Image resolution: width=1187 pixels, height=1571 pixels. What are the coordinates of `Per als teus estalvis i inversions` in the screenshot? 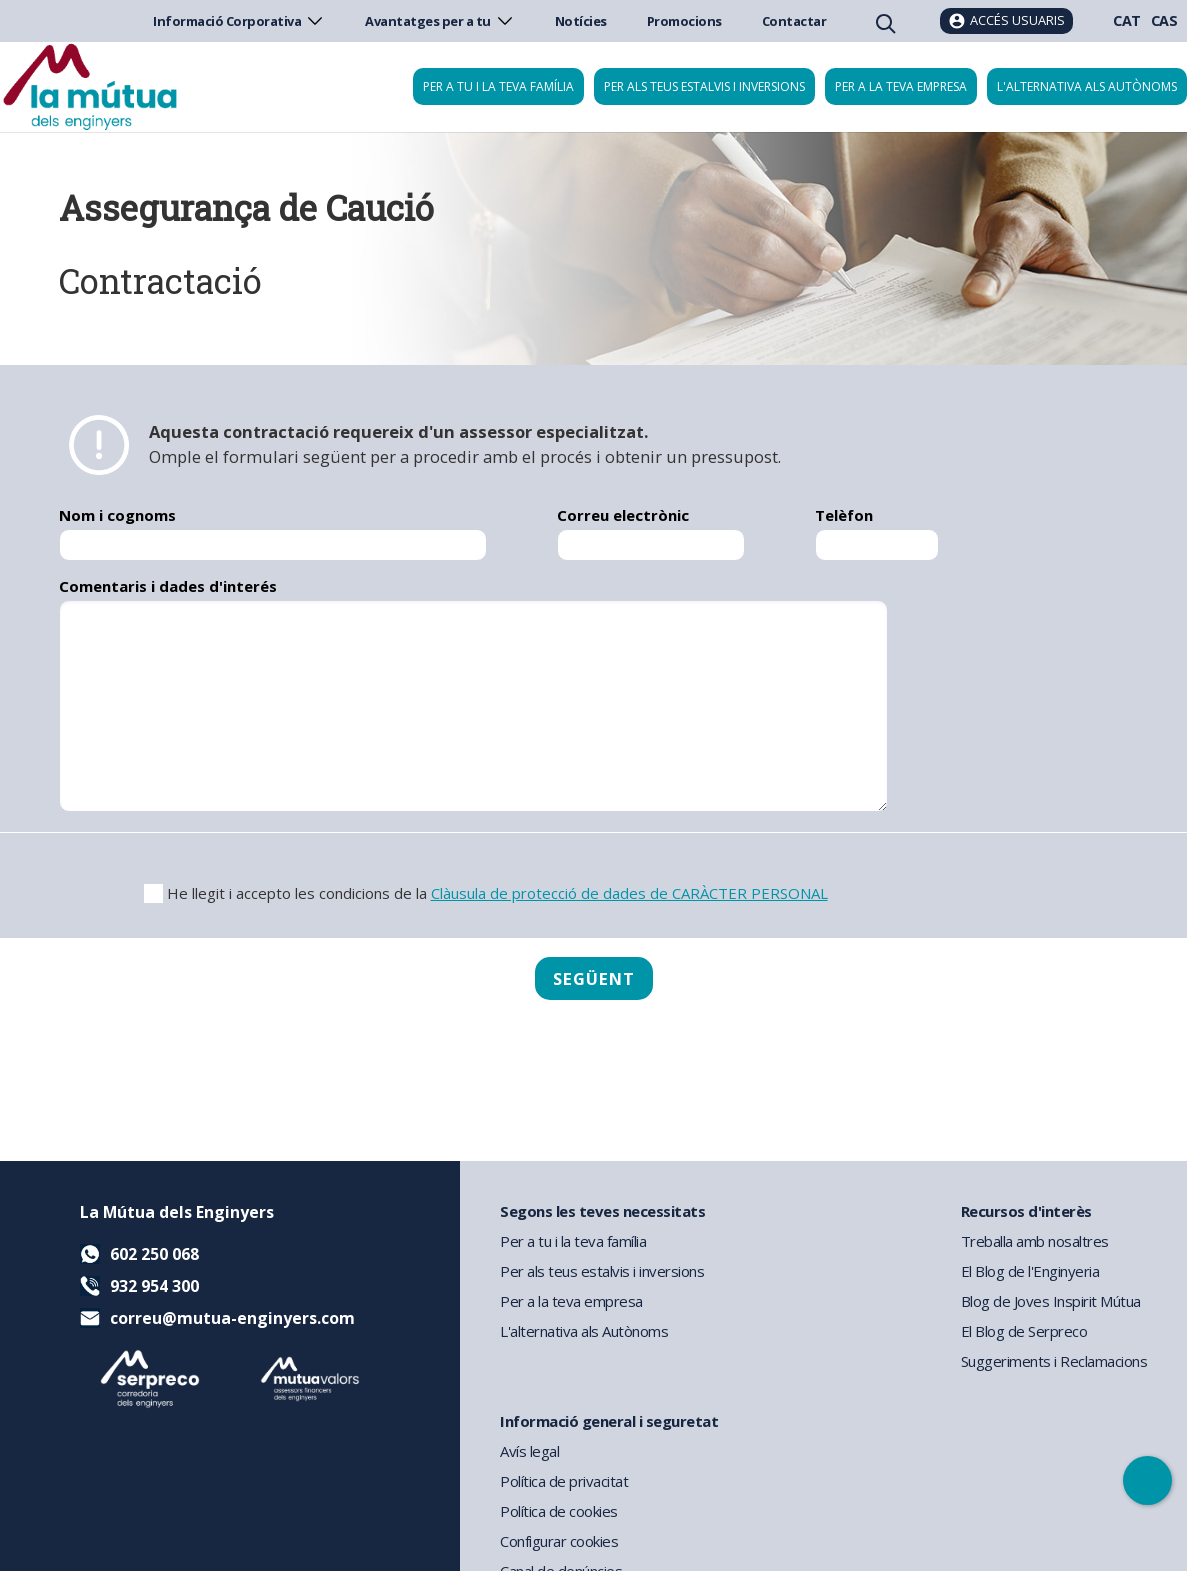 It's located at (704, 86).